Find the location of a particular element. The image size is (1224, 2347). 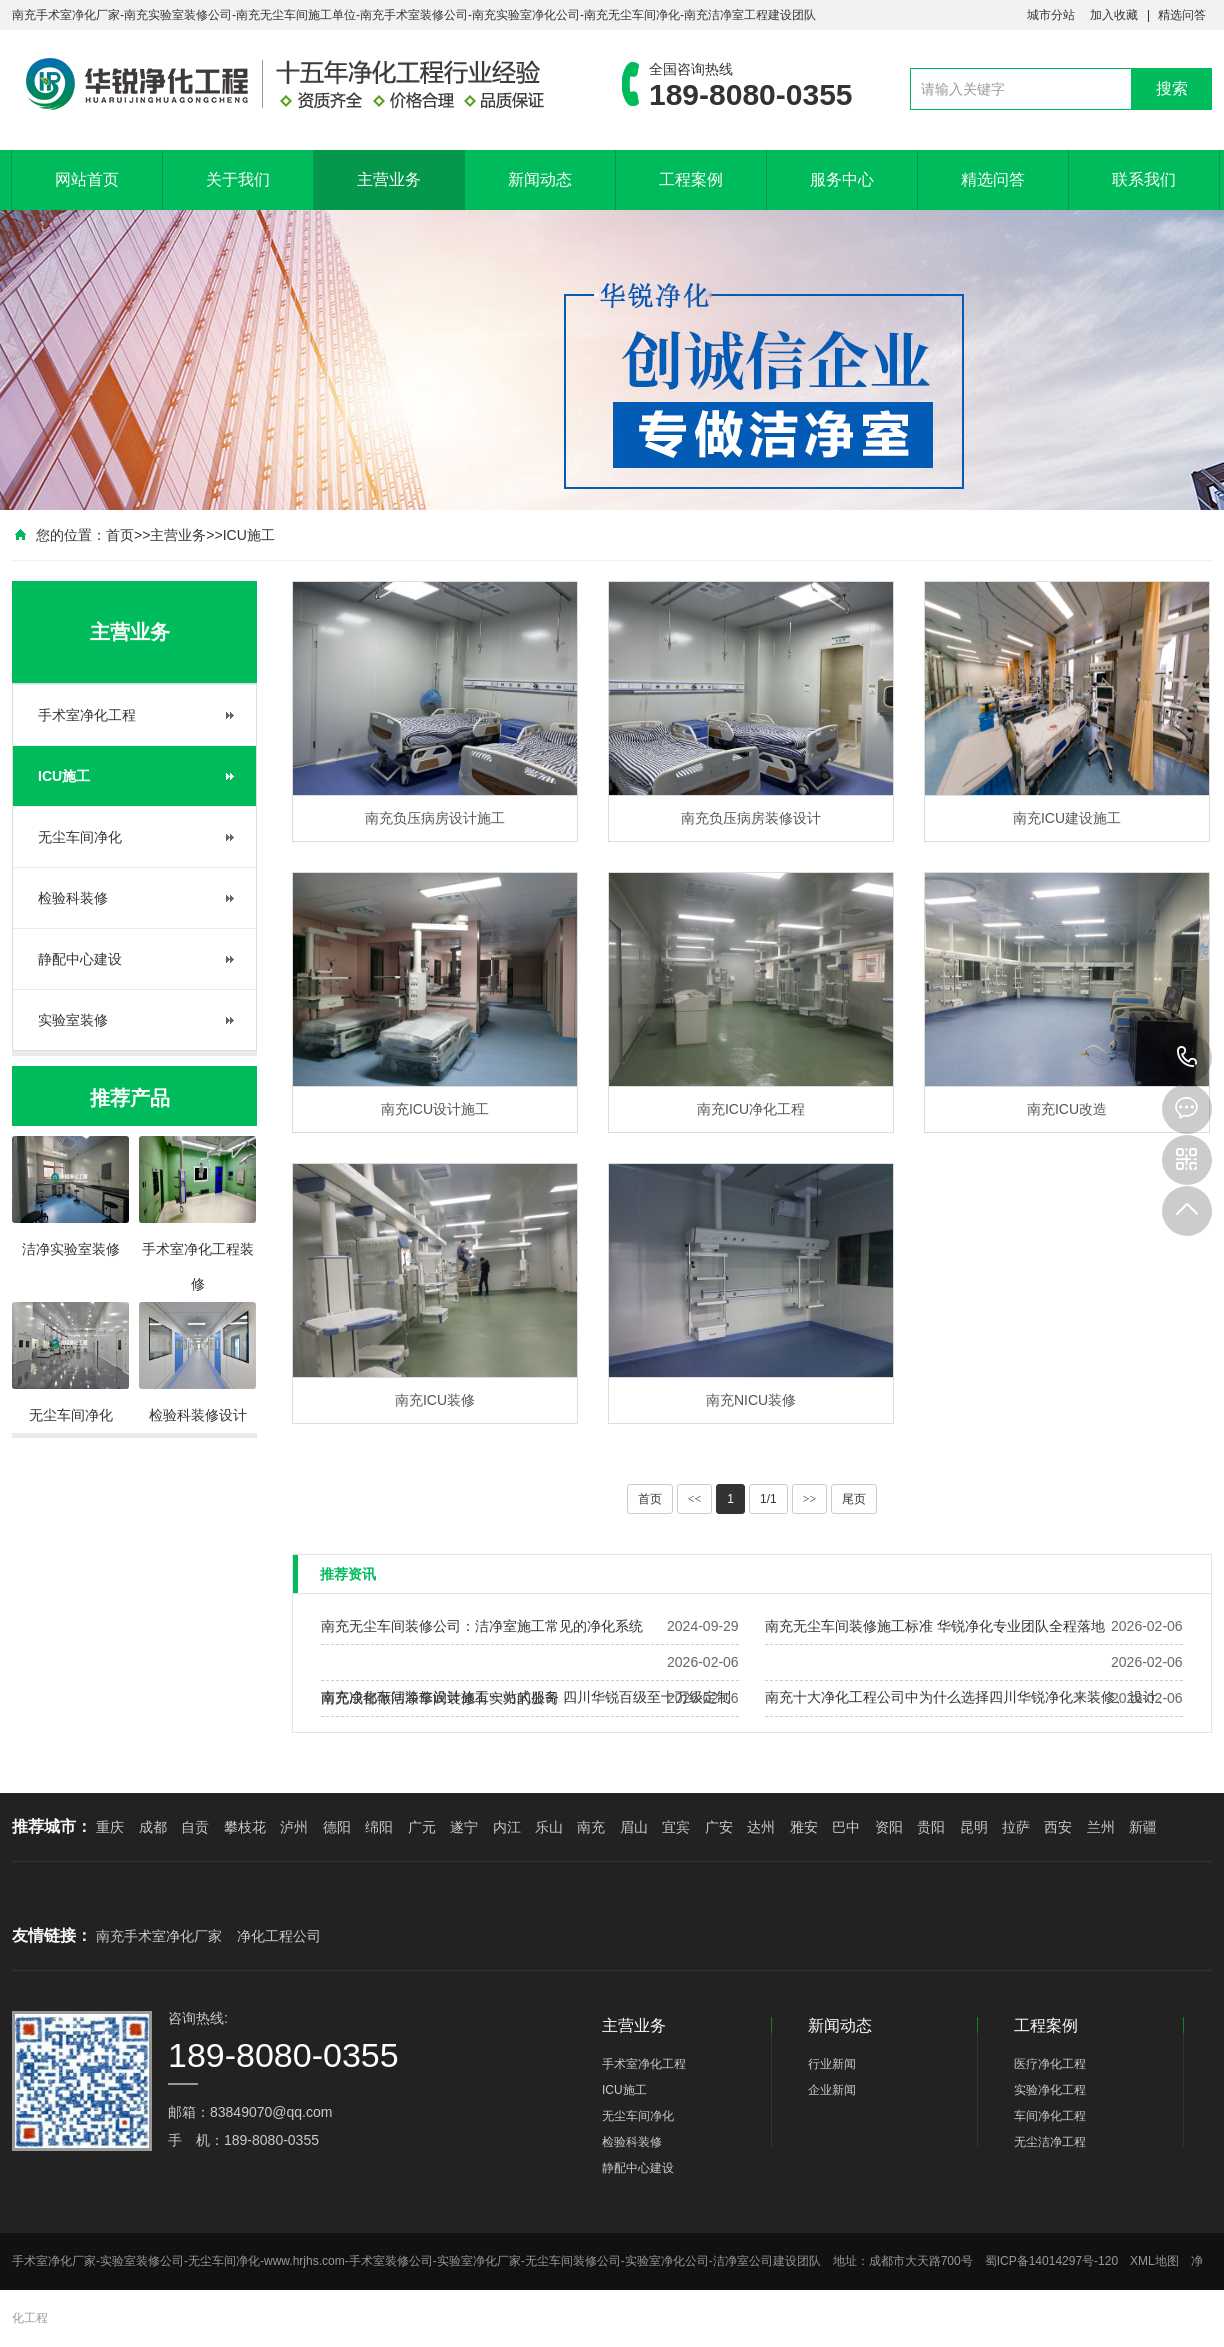

首页 is located at coordinates (120, 535).